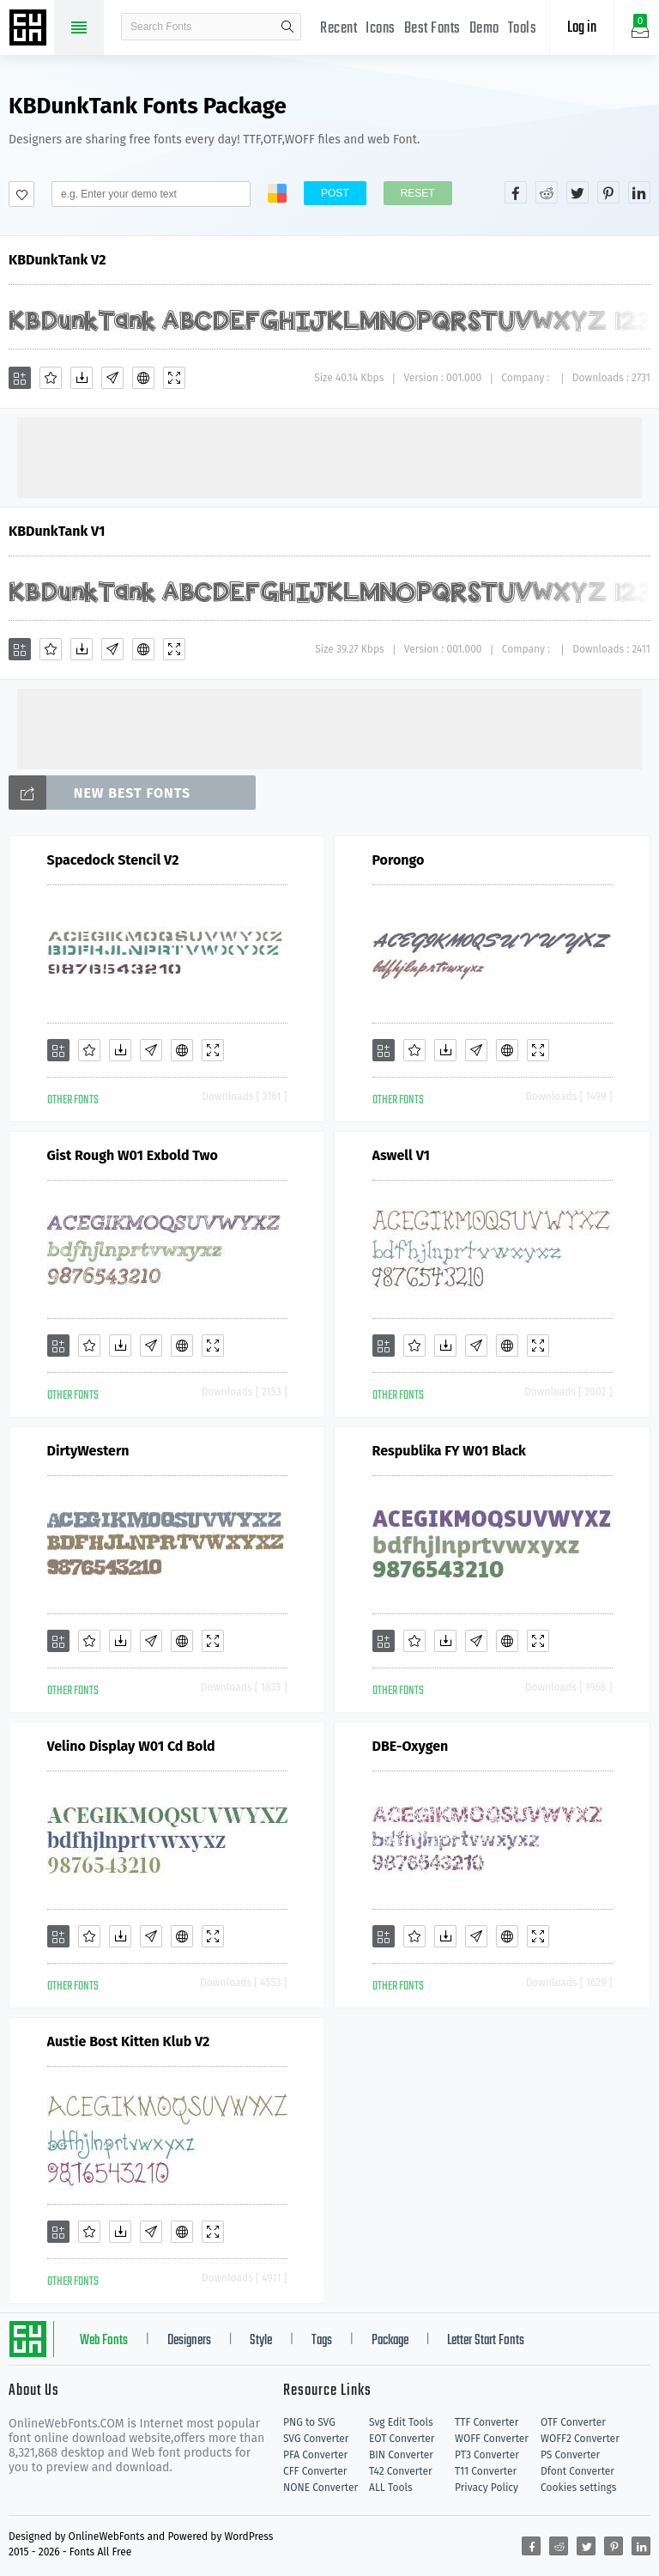 The image size is (659, 2576). Describe the element at coordinates (338, 28) in the screenshot. I see `Recent` at that location.